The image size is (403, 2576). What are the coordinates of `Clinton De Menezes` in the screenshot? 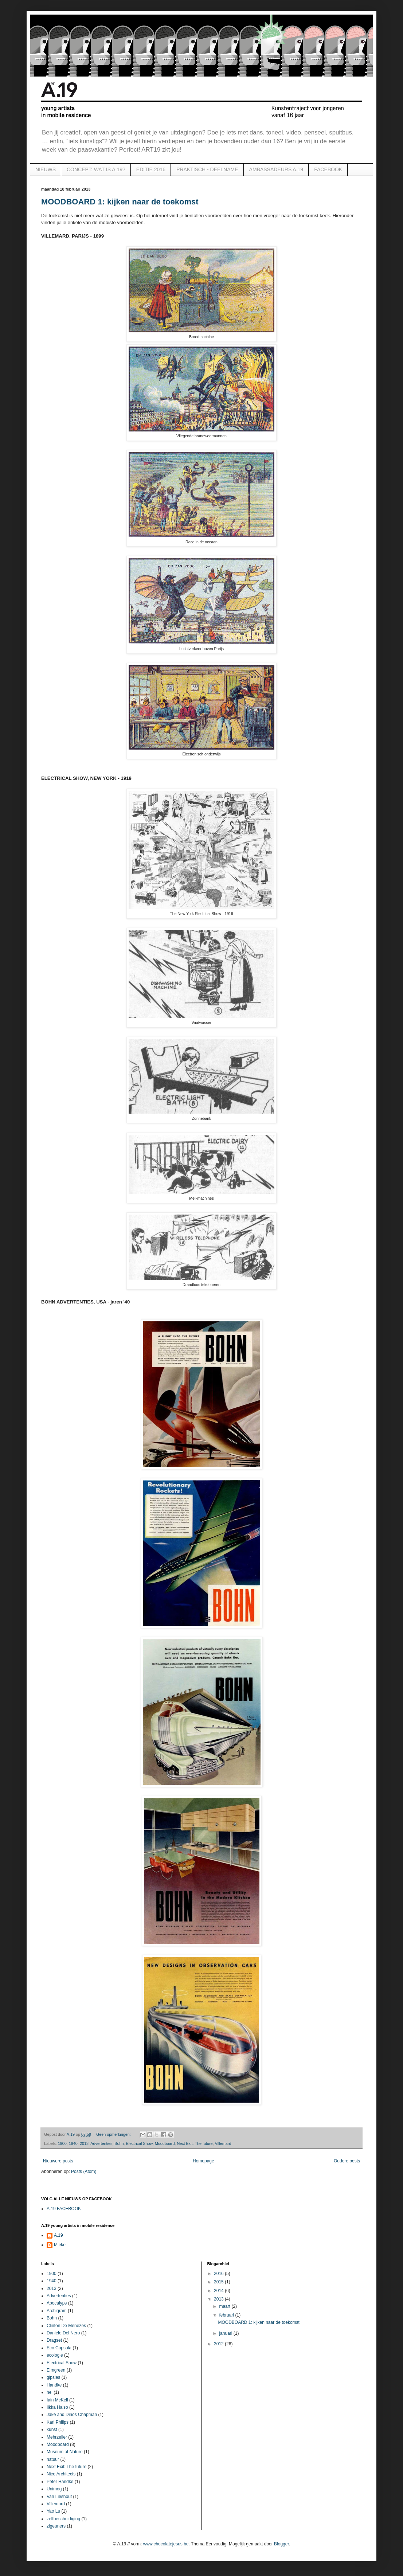 It's located at (66, 2325).